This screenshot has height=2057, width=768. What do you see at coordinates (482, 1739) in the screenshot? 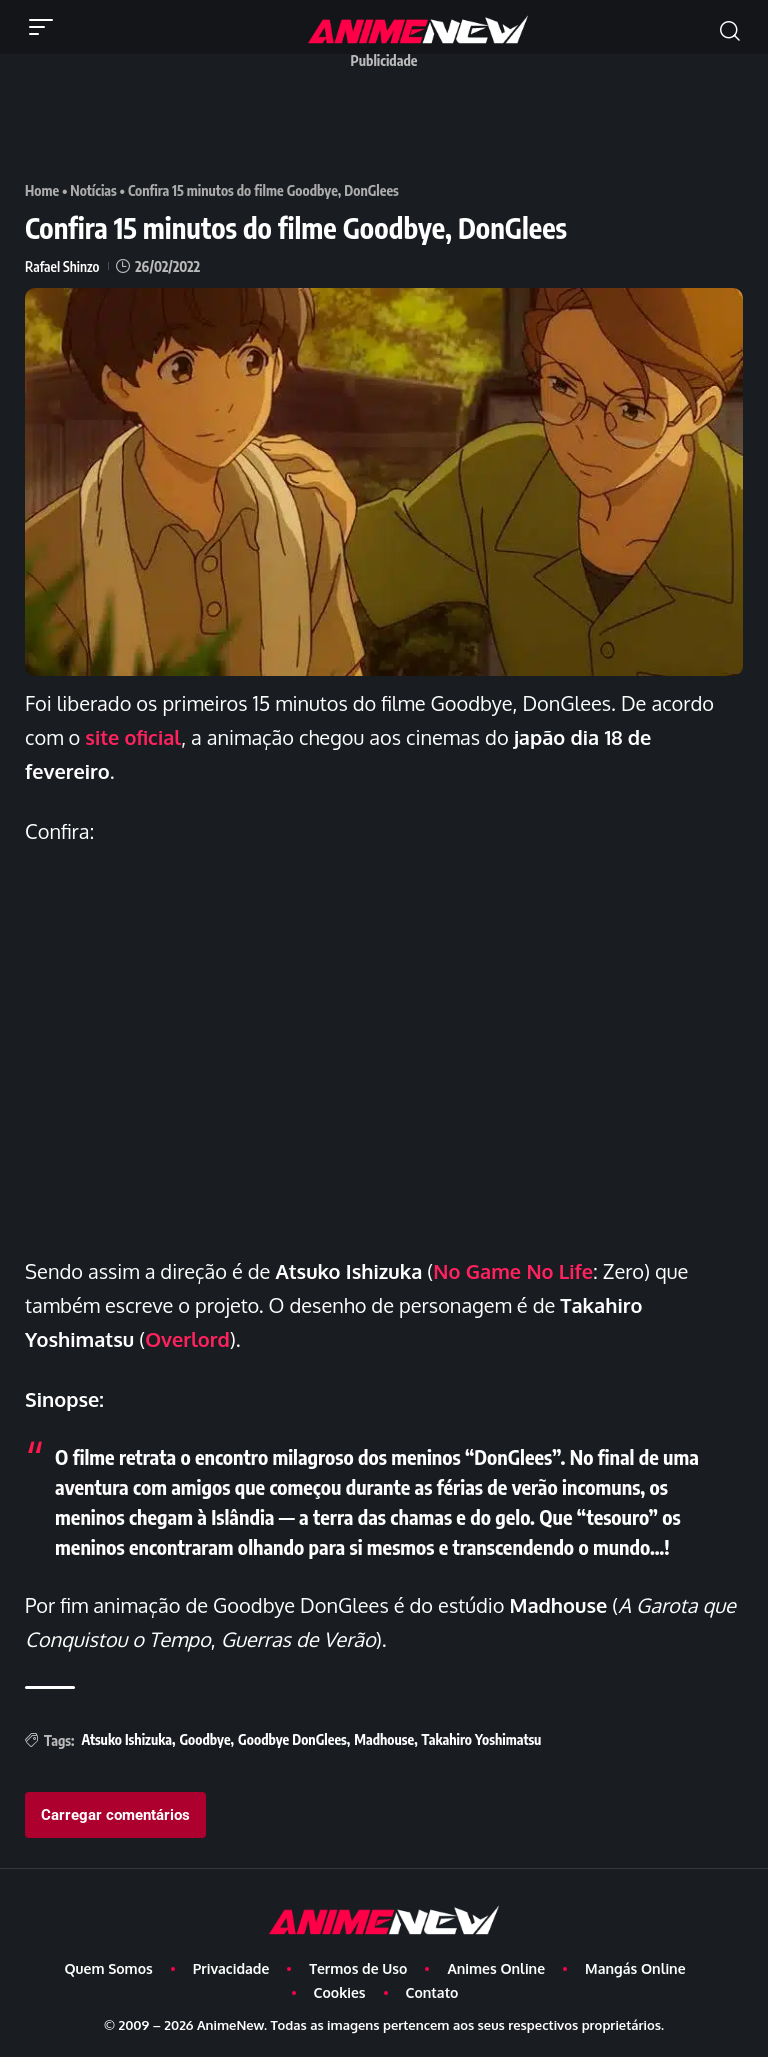
I see `Takahiro Yoshimatsu` at bounding box center [482, 1739].